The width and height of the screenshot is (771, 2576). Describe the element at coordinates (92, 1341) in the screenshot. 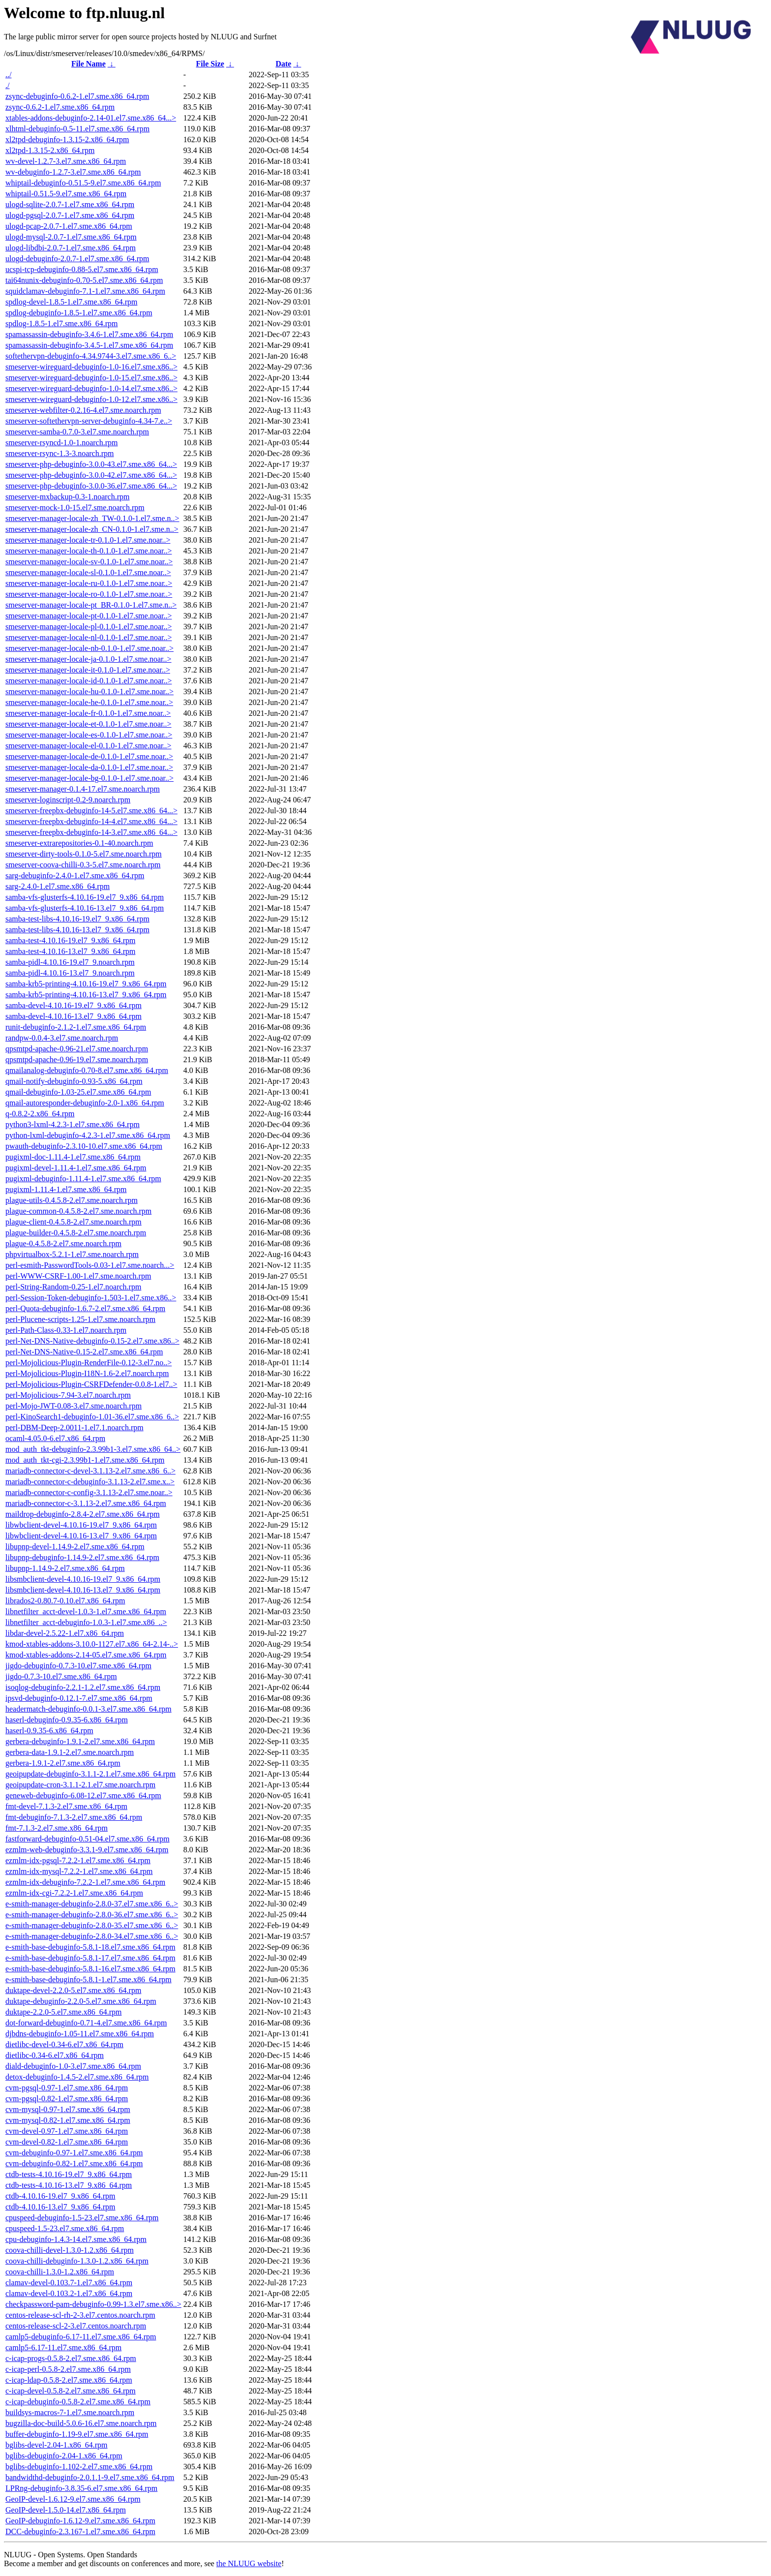

I see `perl-Net-DNS-Native-debuginfo-0.15-2.el7.sme.x86..>` at that location.